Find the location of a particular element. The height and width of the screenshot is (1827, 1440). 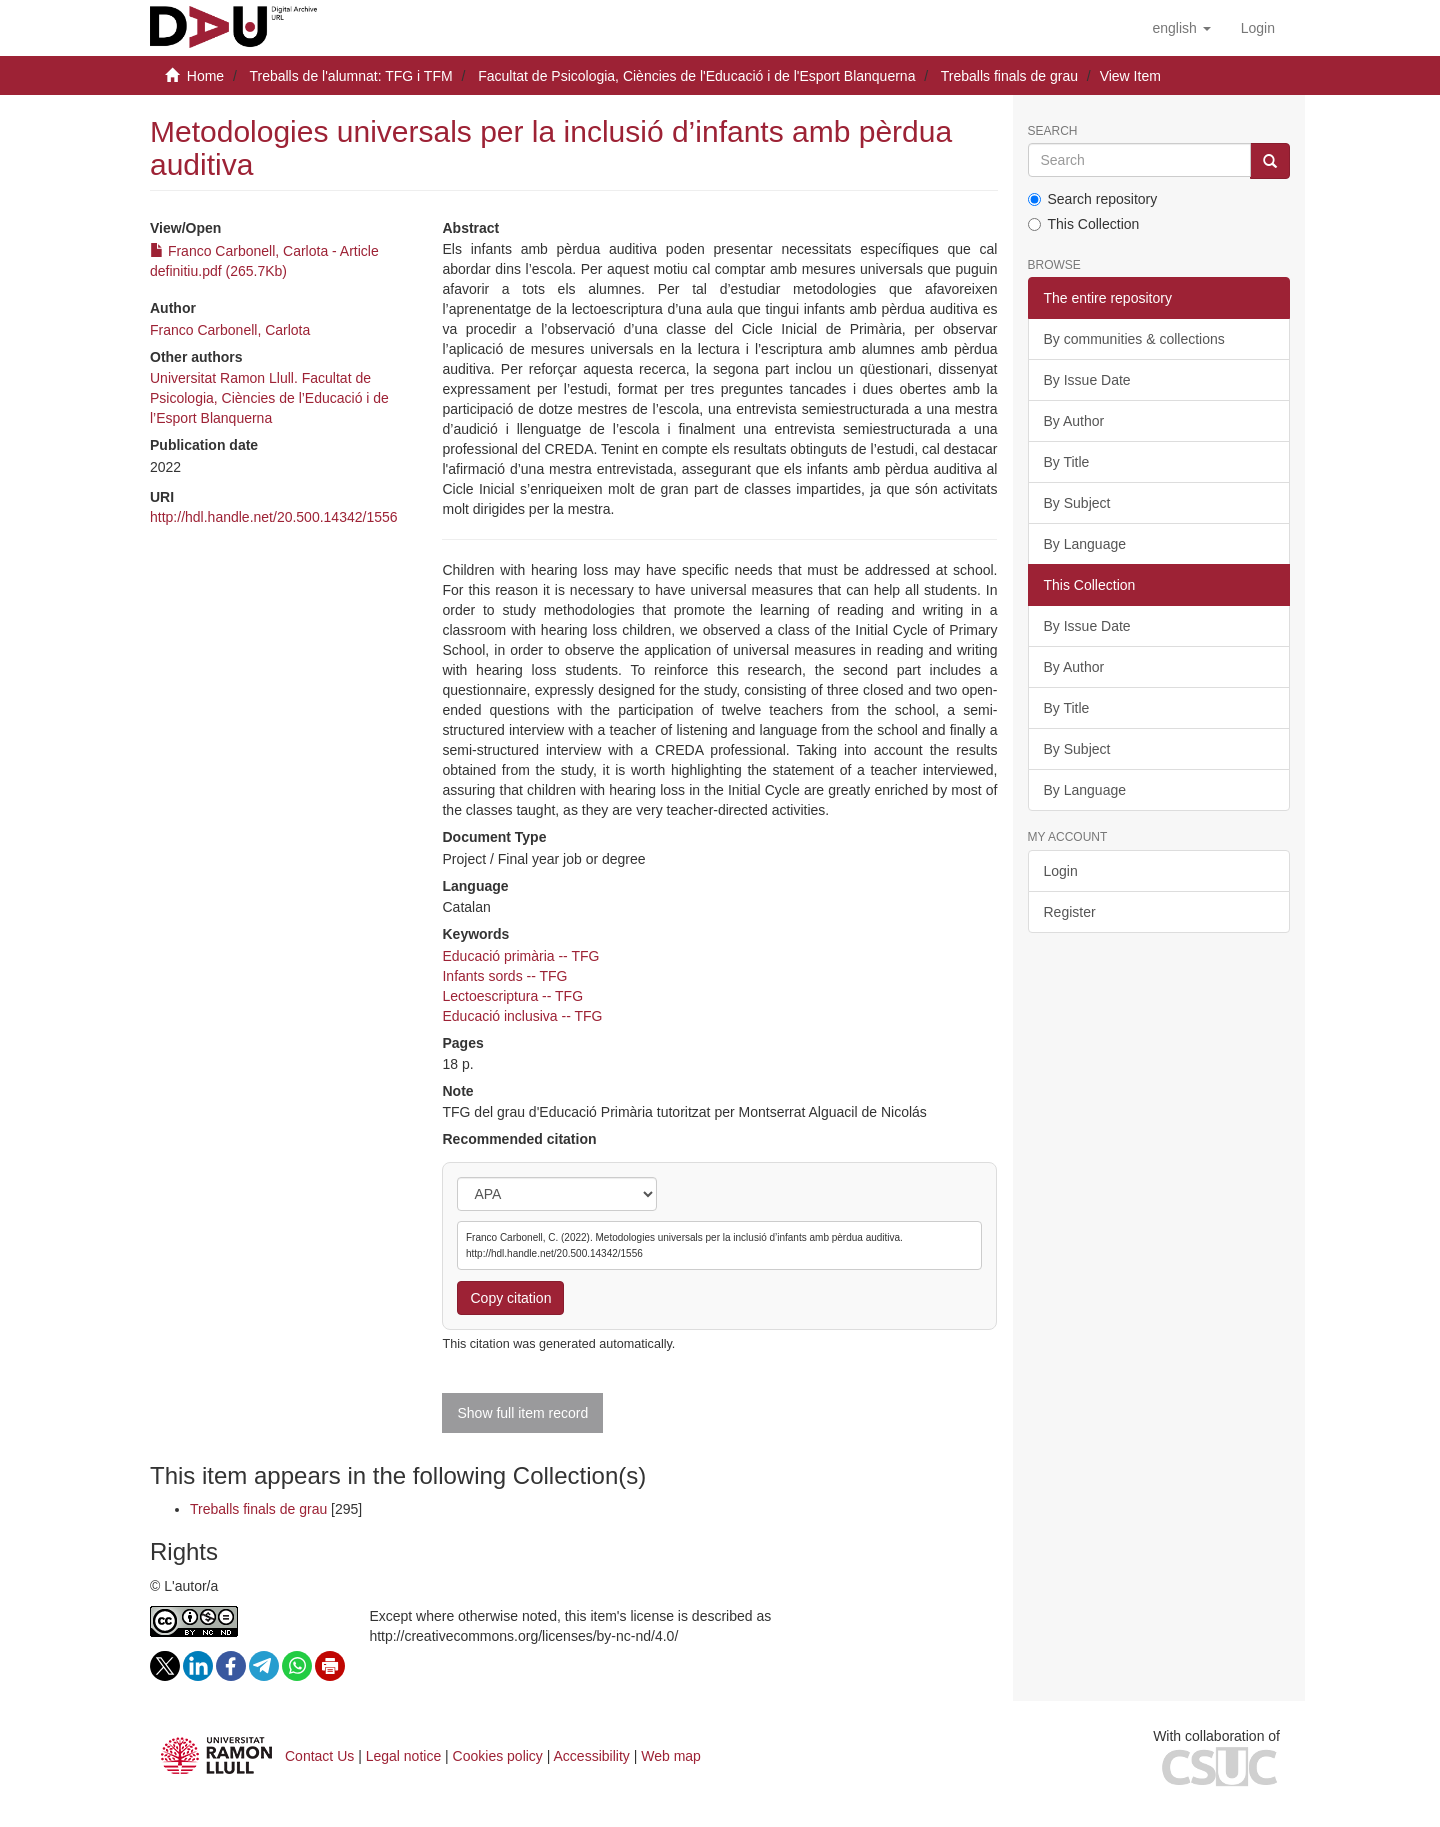

http://hdl.handle.net/20.500.14342/1556 is located at coordinates (274, 517).